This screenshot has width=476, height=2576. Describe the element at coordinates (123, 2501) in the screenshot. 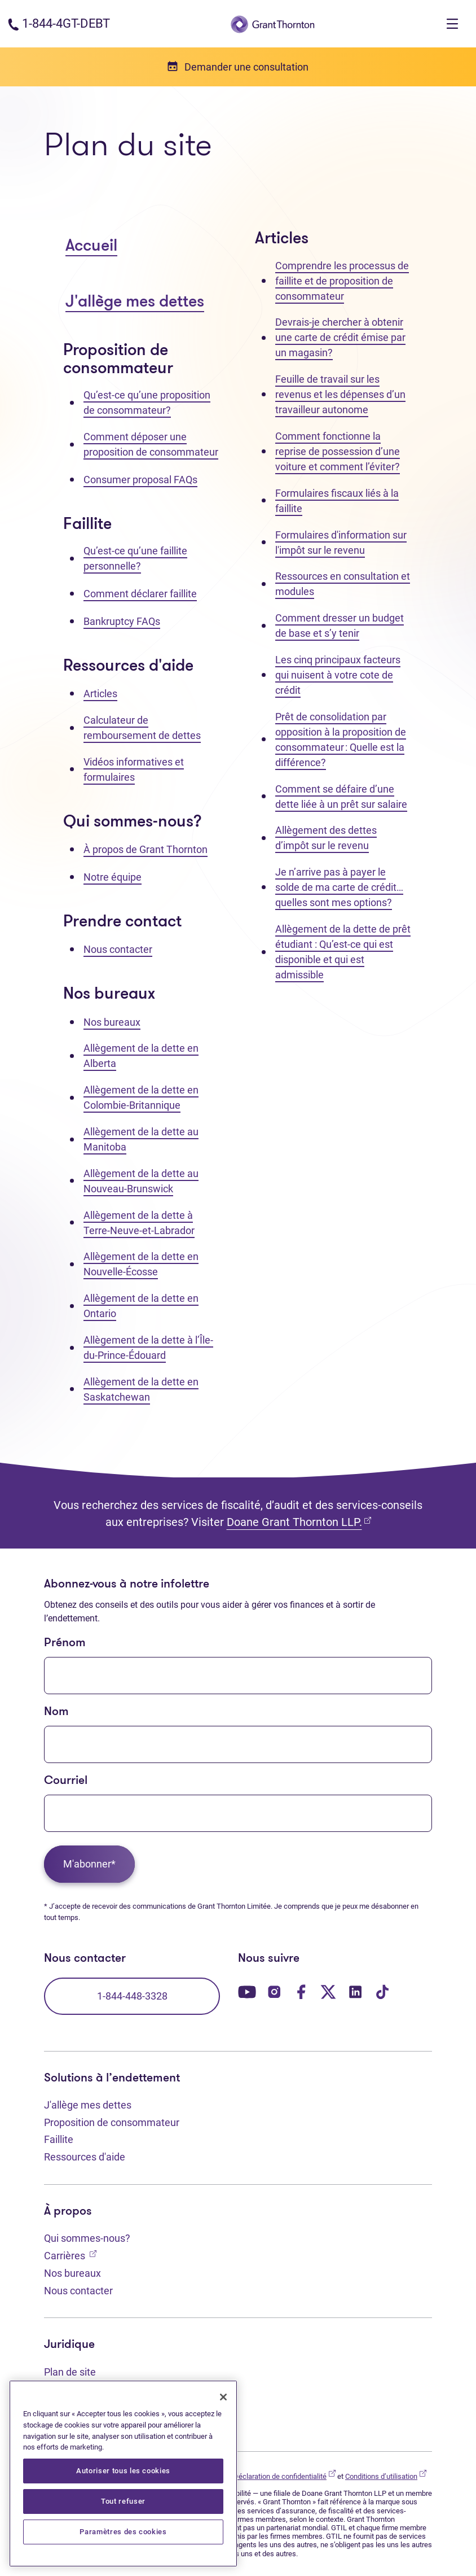

I see `Tout refuser` at that location.